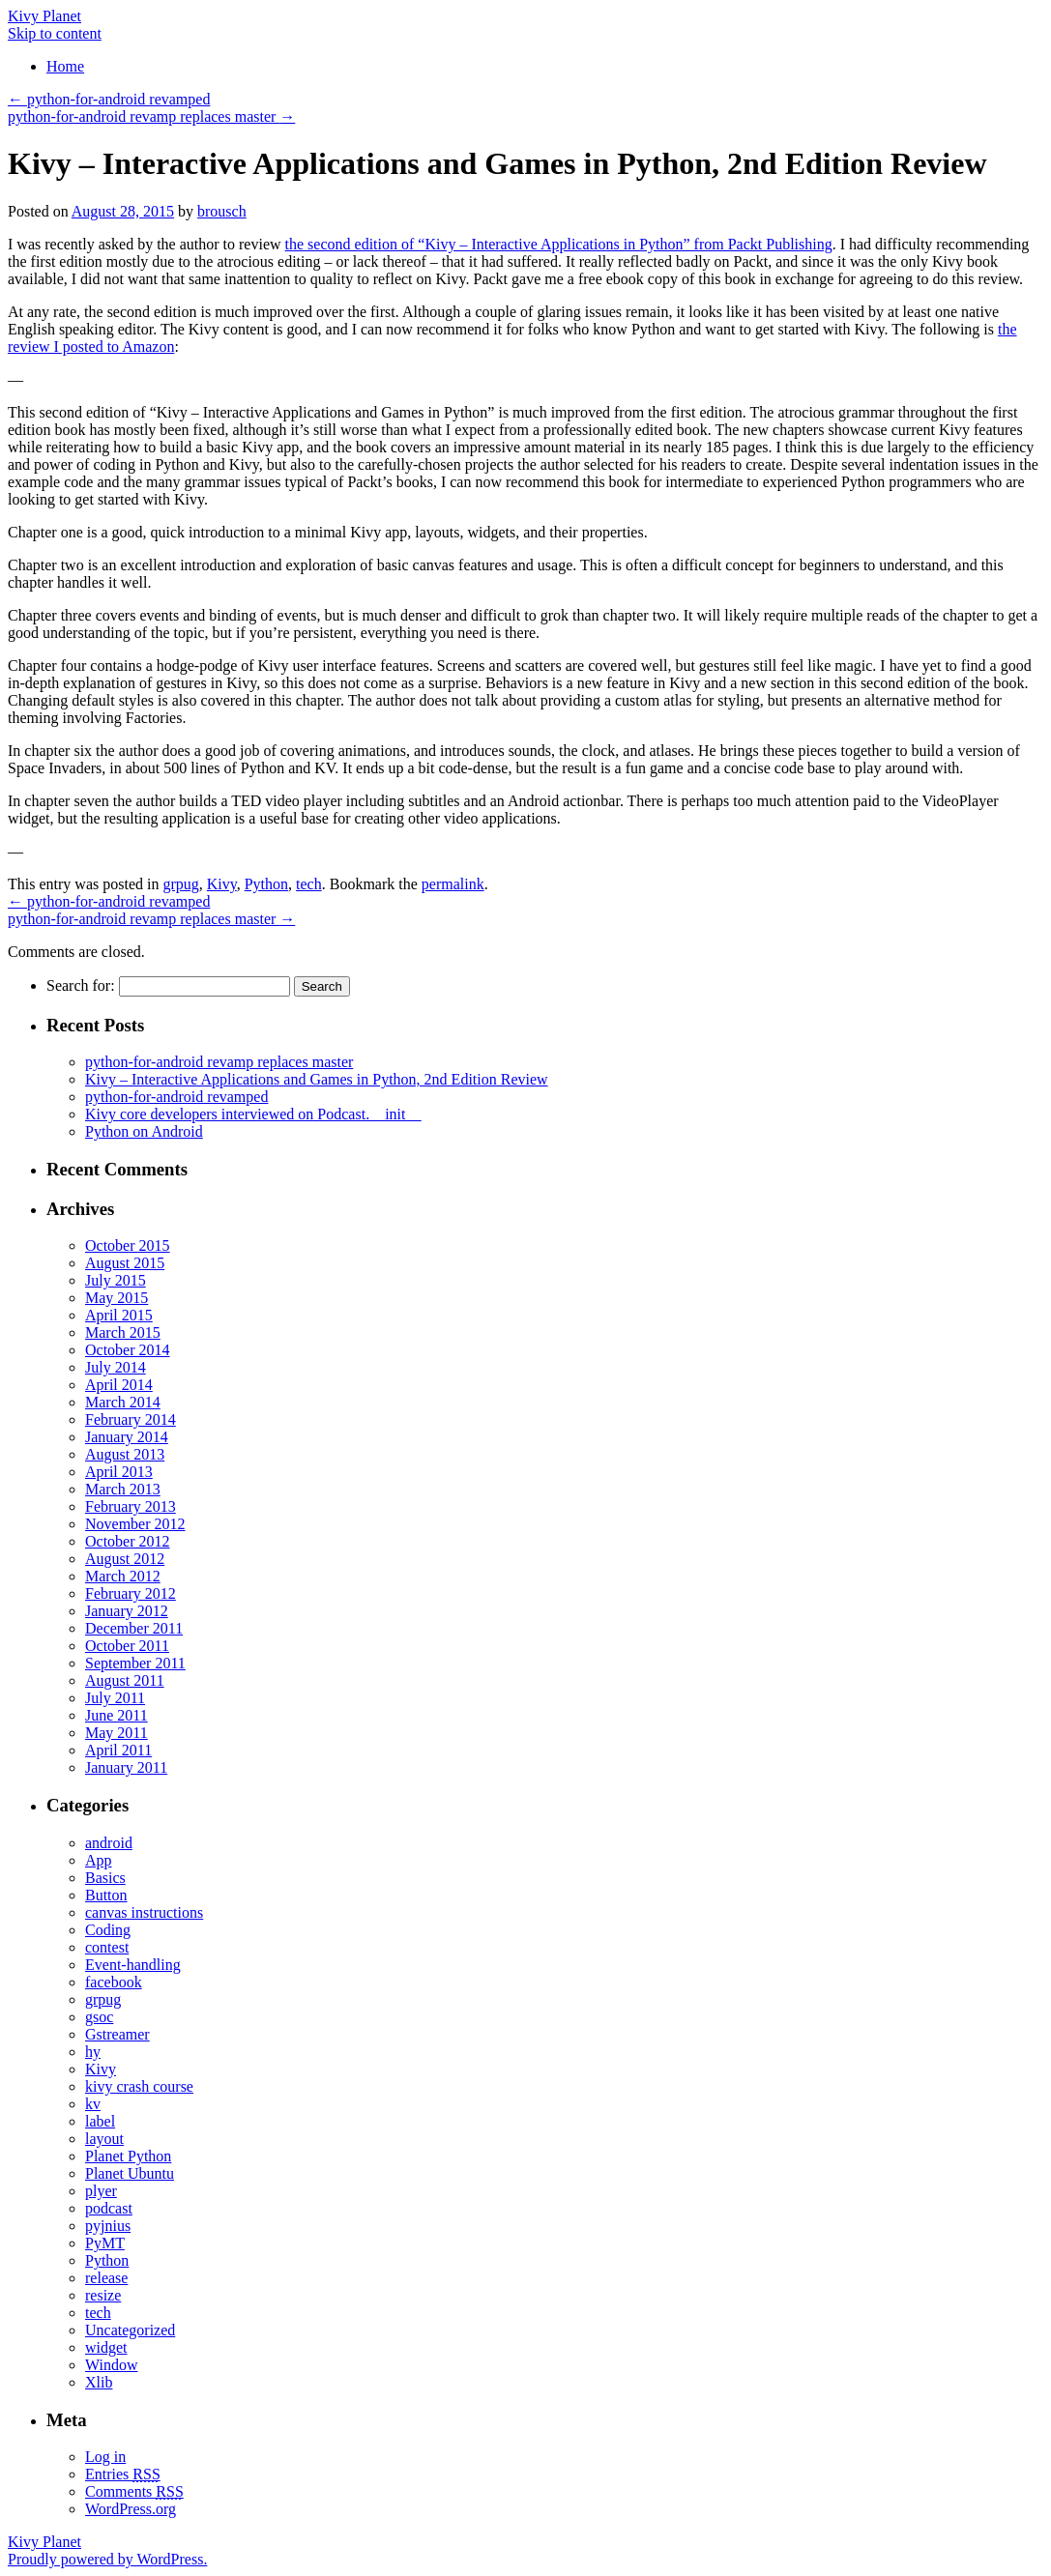  Describe the element at coordinates (108, 1843) in the screenshot. I see `android` at that location.